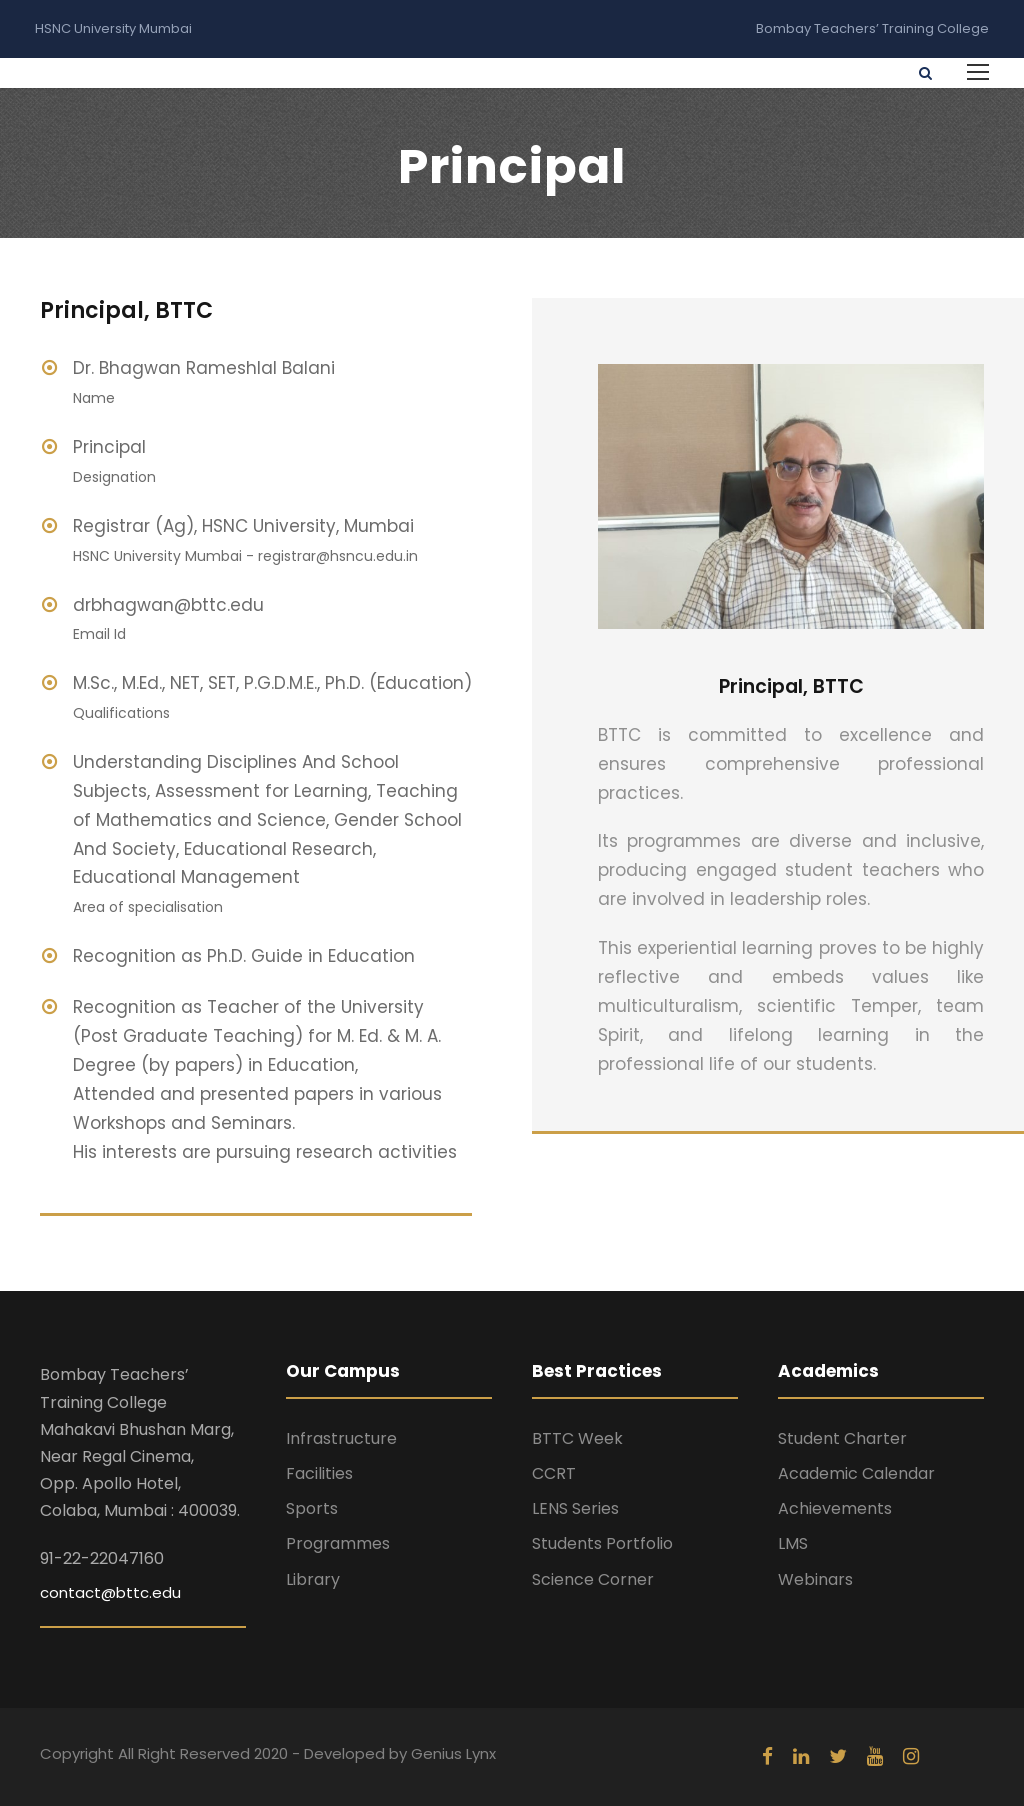 This screenshot has width=1024, height=1806. What do you see at coordinates (338, 1543) in the screenshot?
I see `Programmes` at bounding box center [338, 1543].